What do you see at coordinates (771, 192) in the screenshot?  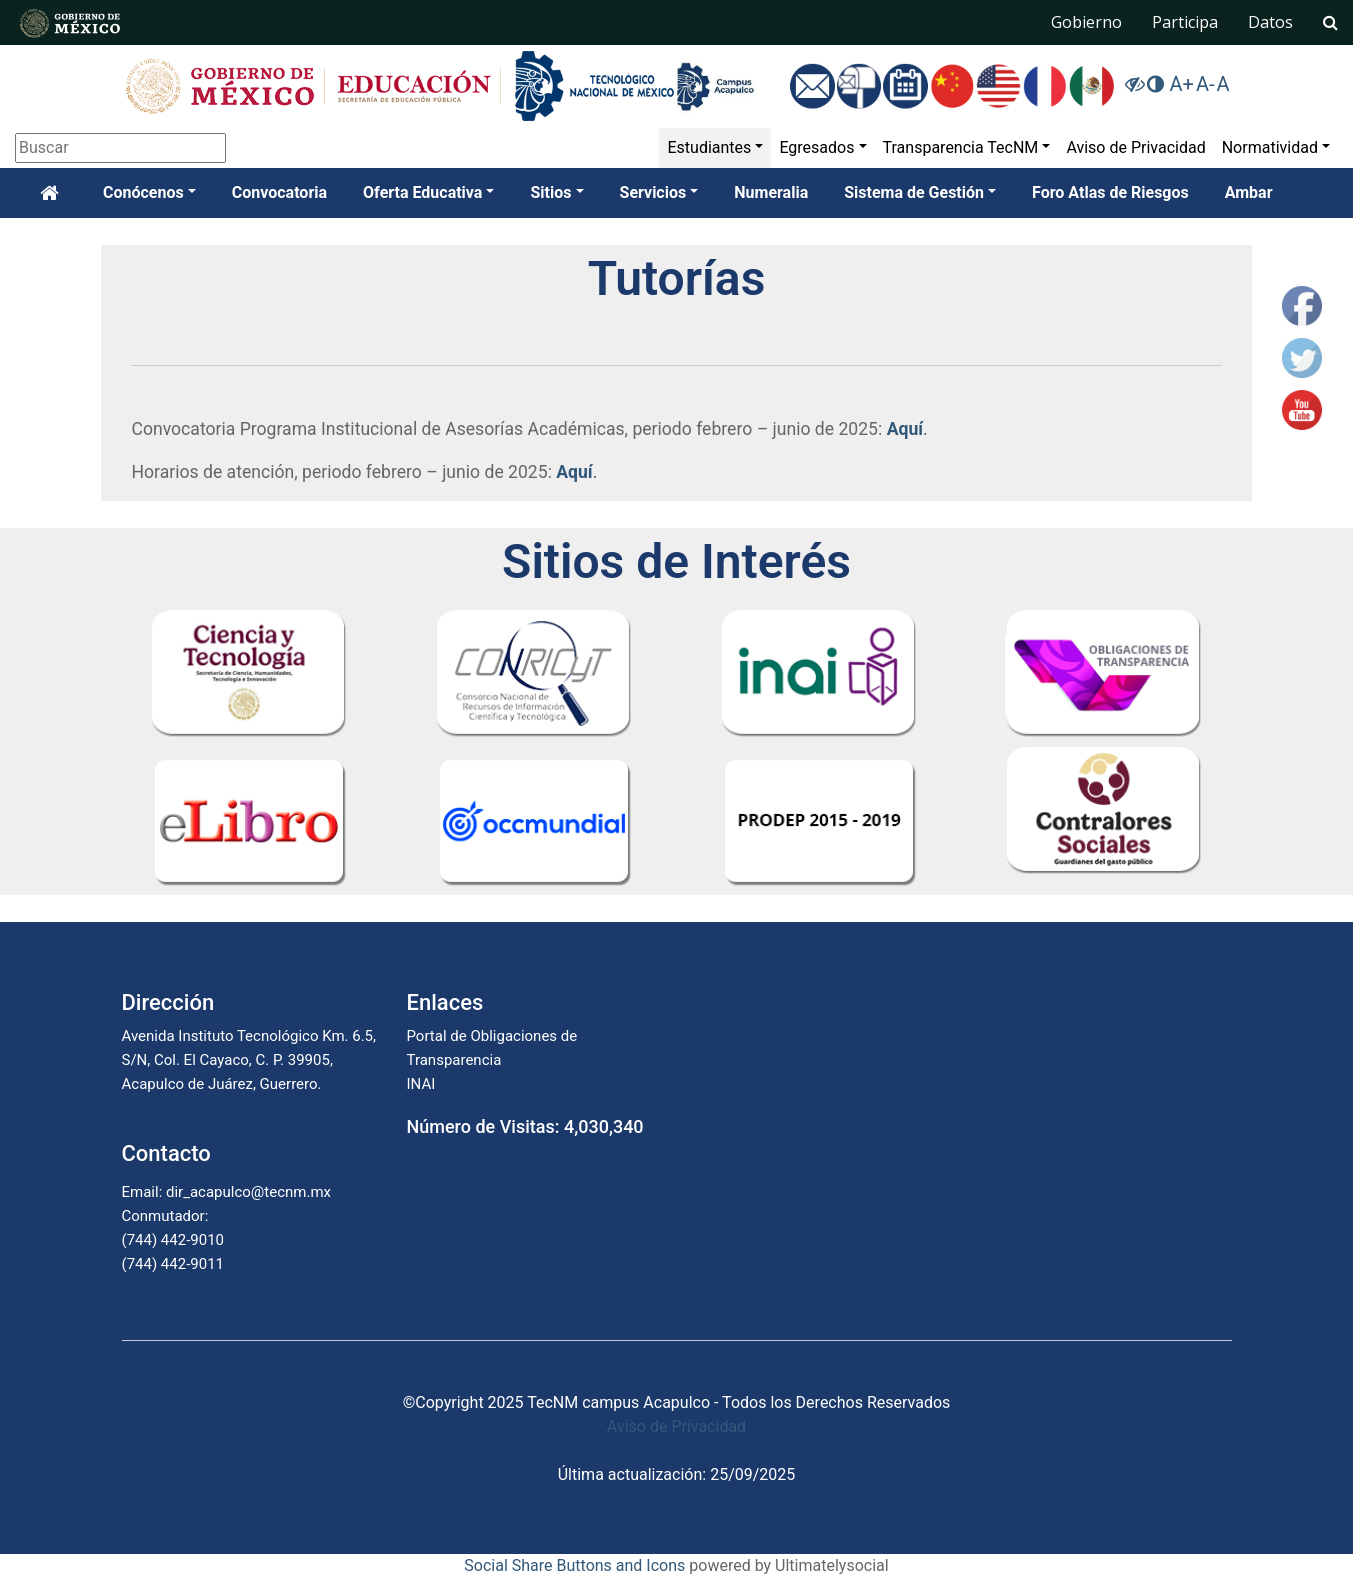 I see `Numeralia` at bounding box center [771, 192].